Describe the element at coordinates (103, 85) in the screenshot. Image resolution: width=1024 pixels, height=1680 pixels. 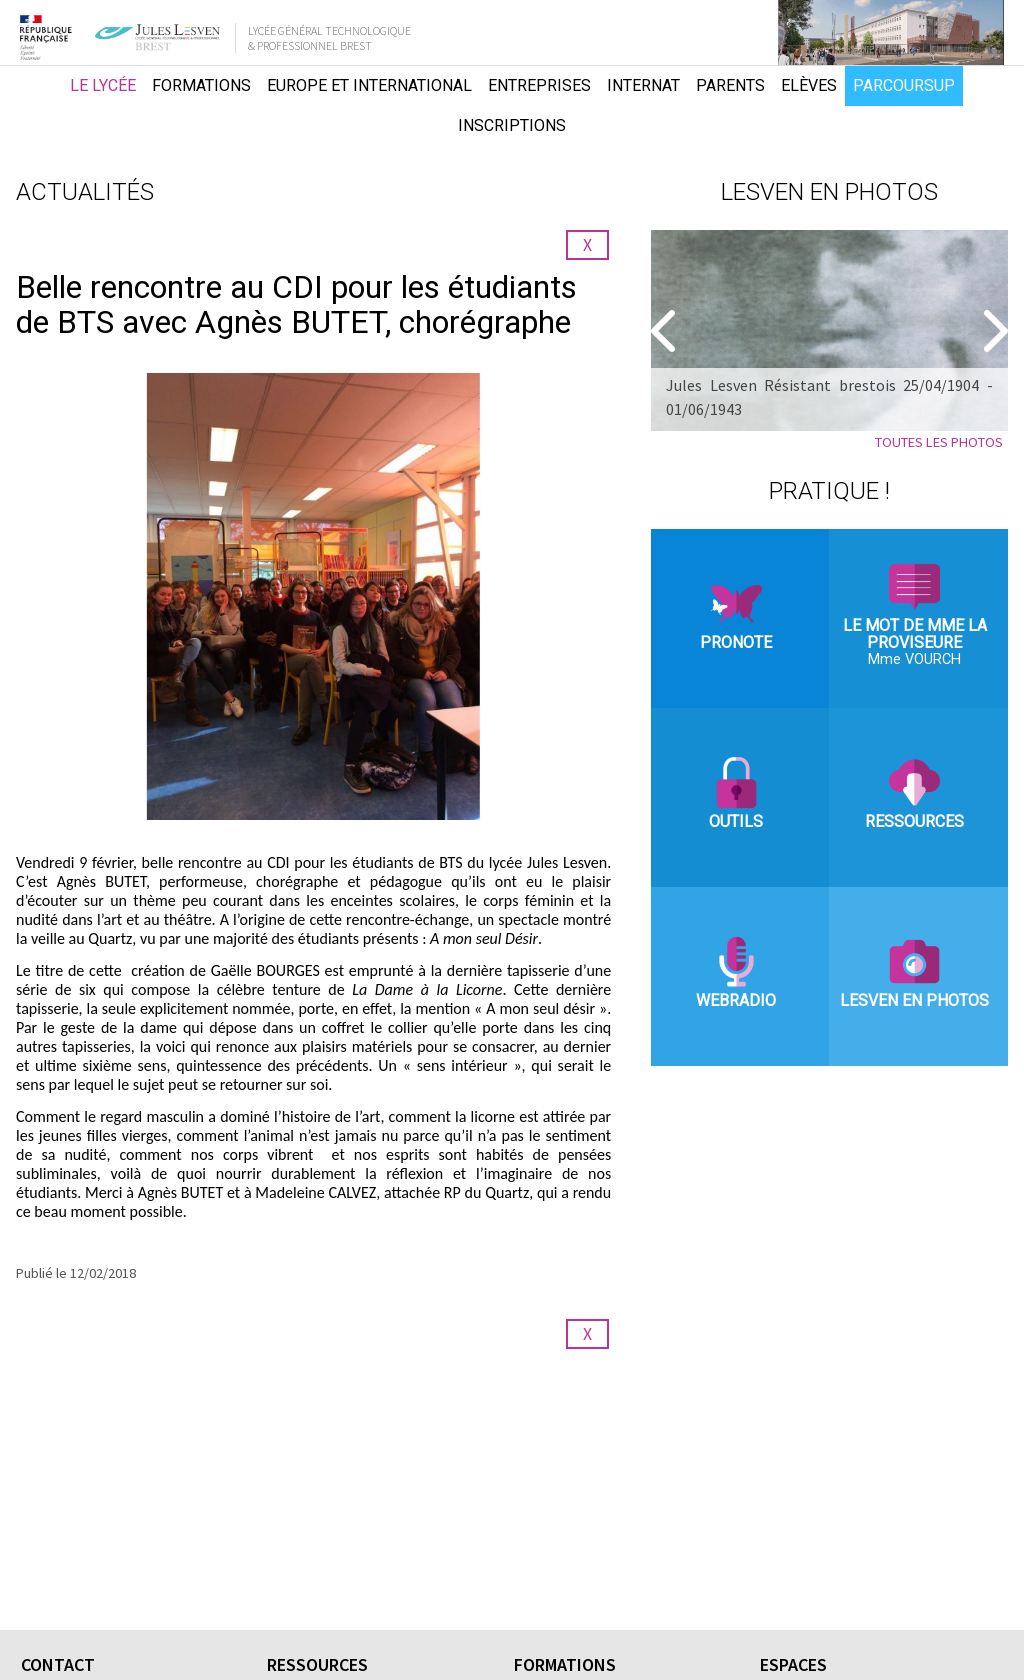
I see `Le lycée` at that location.